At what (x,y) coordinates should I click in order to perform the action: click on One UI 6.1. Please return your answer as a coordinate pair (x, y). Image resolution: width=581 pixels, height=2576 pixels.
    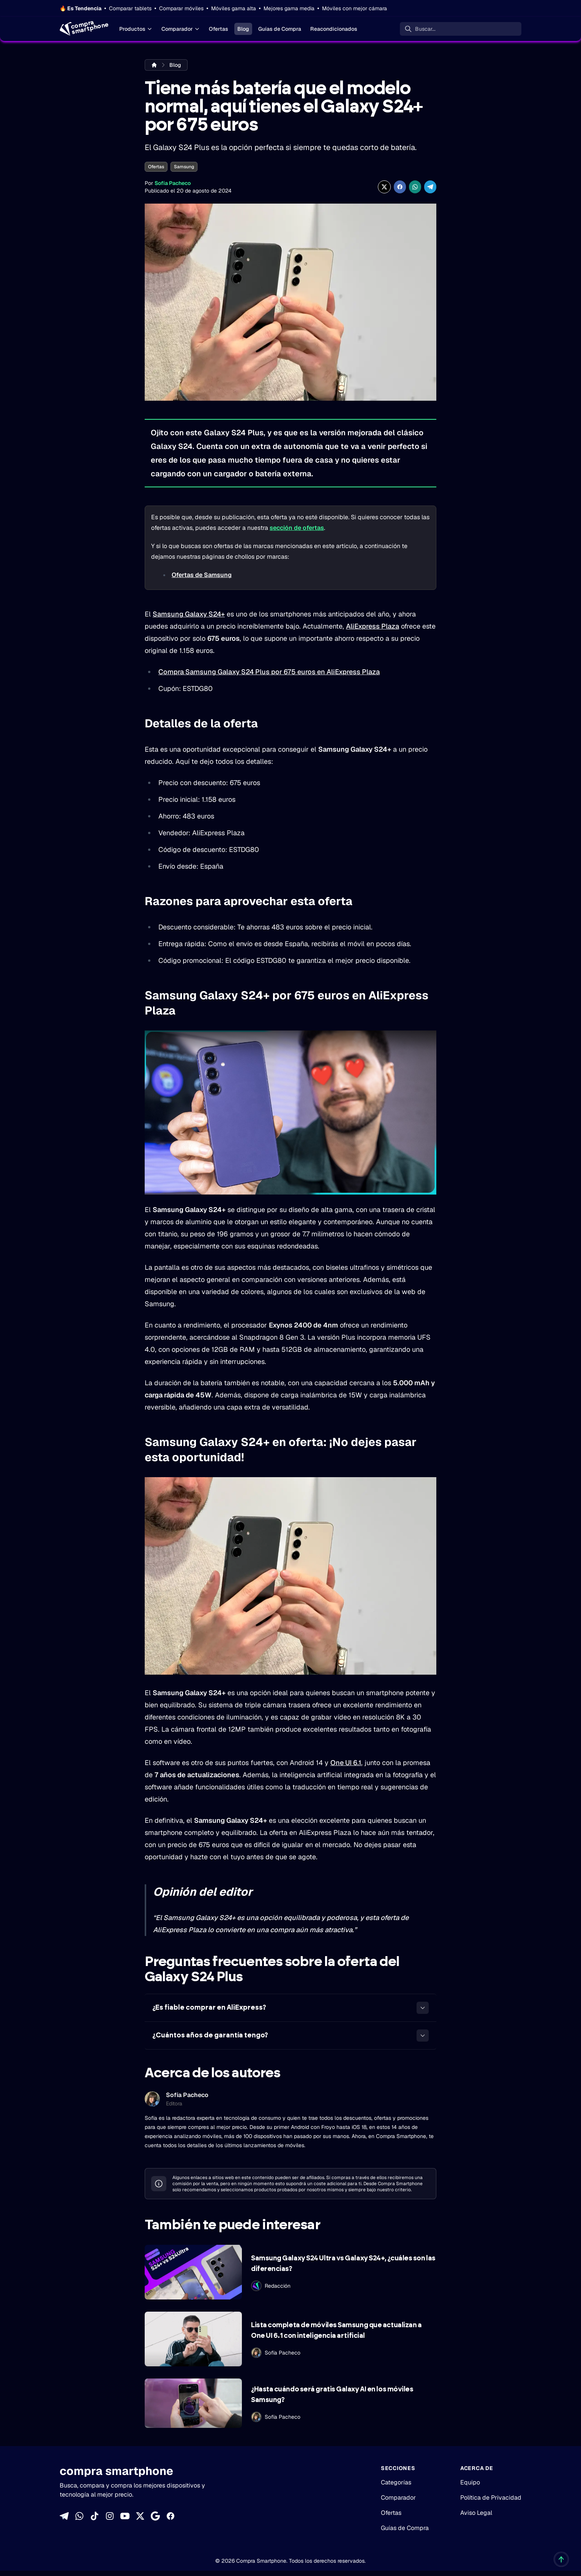
    Looking at the image, I should click on (345, 1762).